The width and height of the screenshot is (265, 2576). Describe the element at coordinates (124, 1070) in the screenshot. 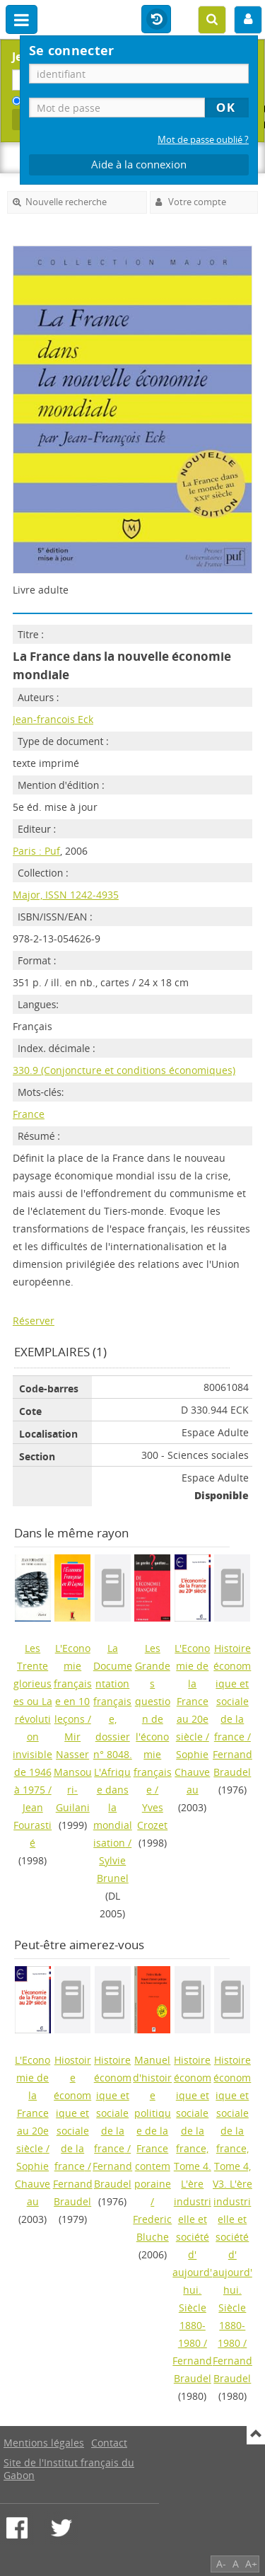

I see `330.9 (Conjoncture et conditions économiques)` at that location.